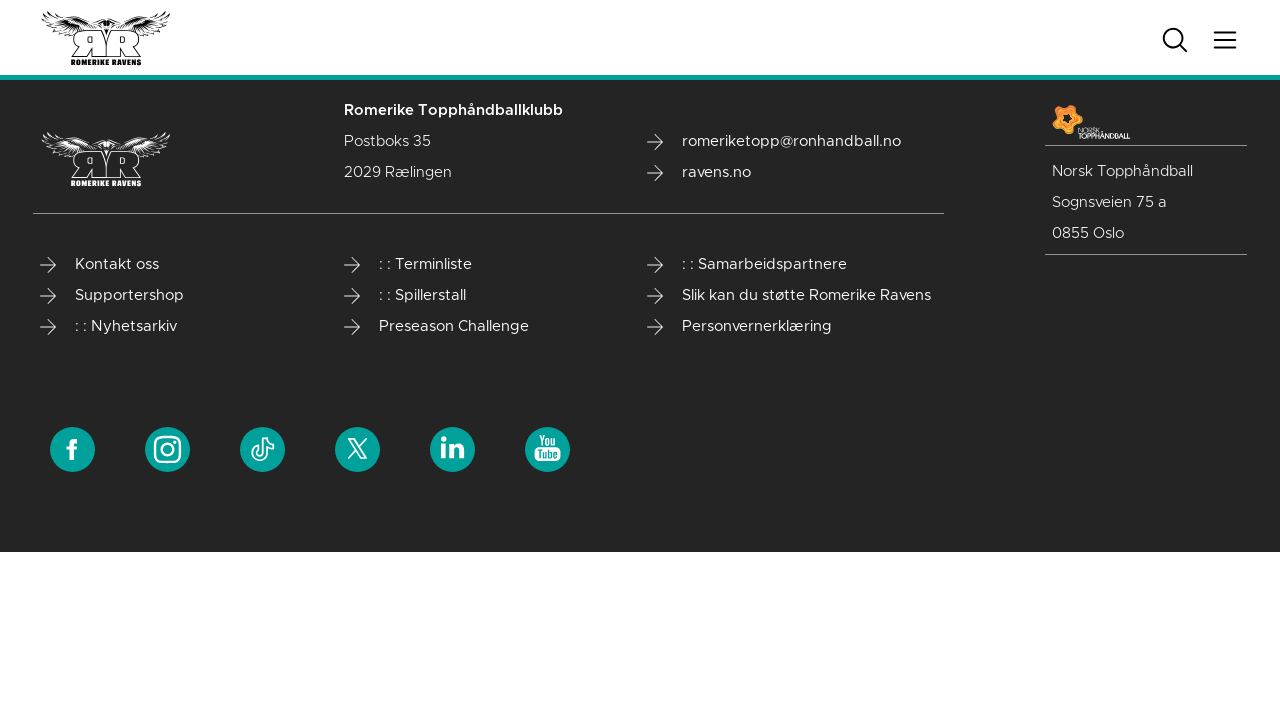  What do you see at coordinates (108, 327) in the screenshot?
I see `: : Nyhetsarkiv` at bounding box center [108, 327].